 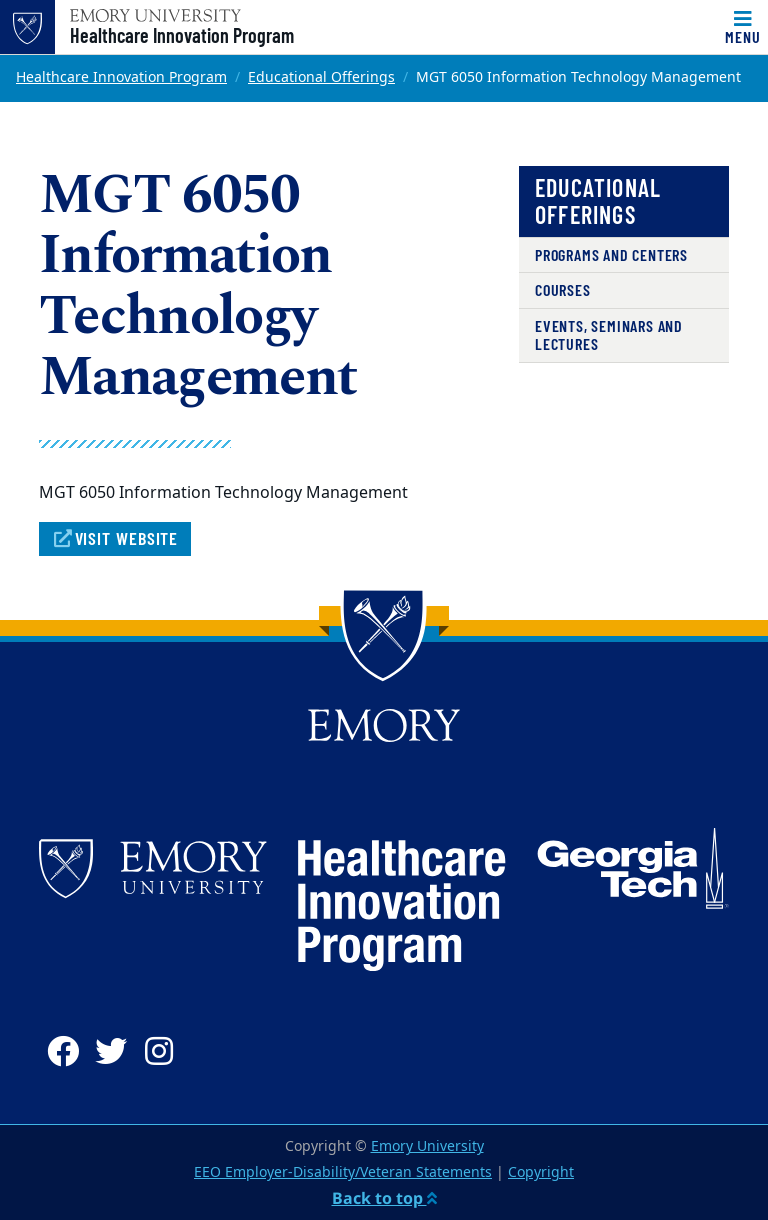 What do you see at coordinates (427, 1146) in the screenshot?
I see `Emory University` at bounding box center [427, 1146].